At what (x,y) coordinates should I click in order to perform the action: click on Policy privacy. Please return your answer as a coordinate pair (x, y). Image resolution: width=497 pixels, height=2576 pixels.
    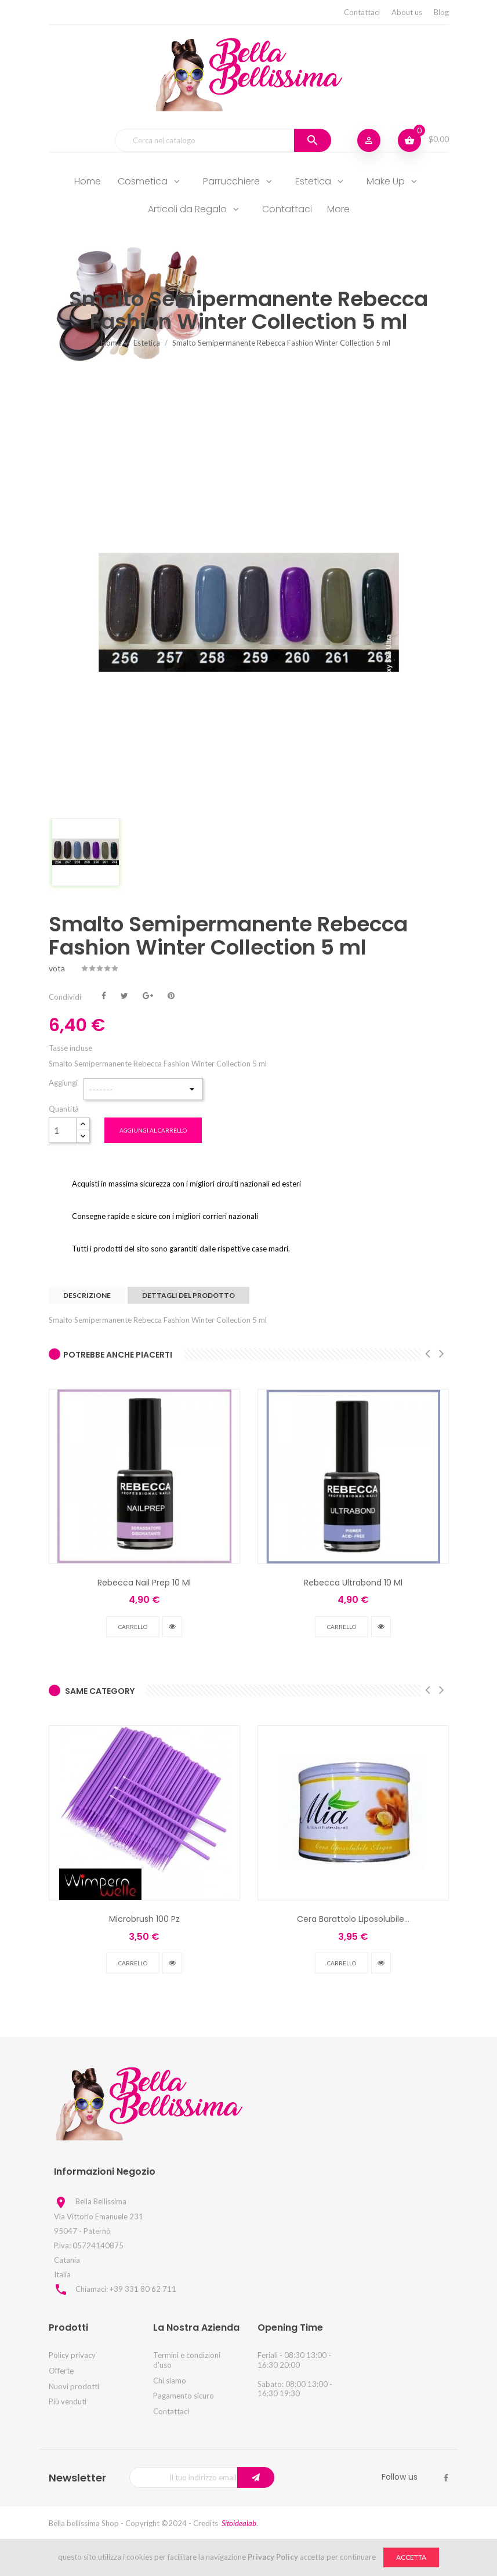
    Looking at the image, I should click on (72, 2355).